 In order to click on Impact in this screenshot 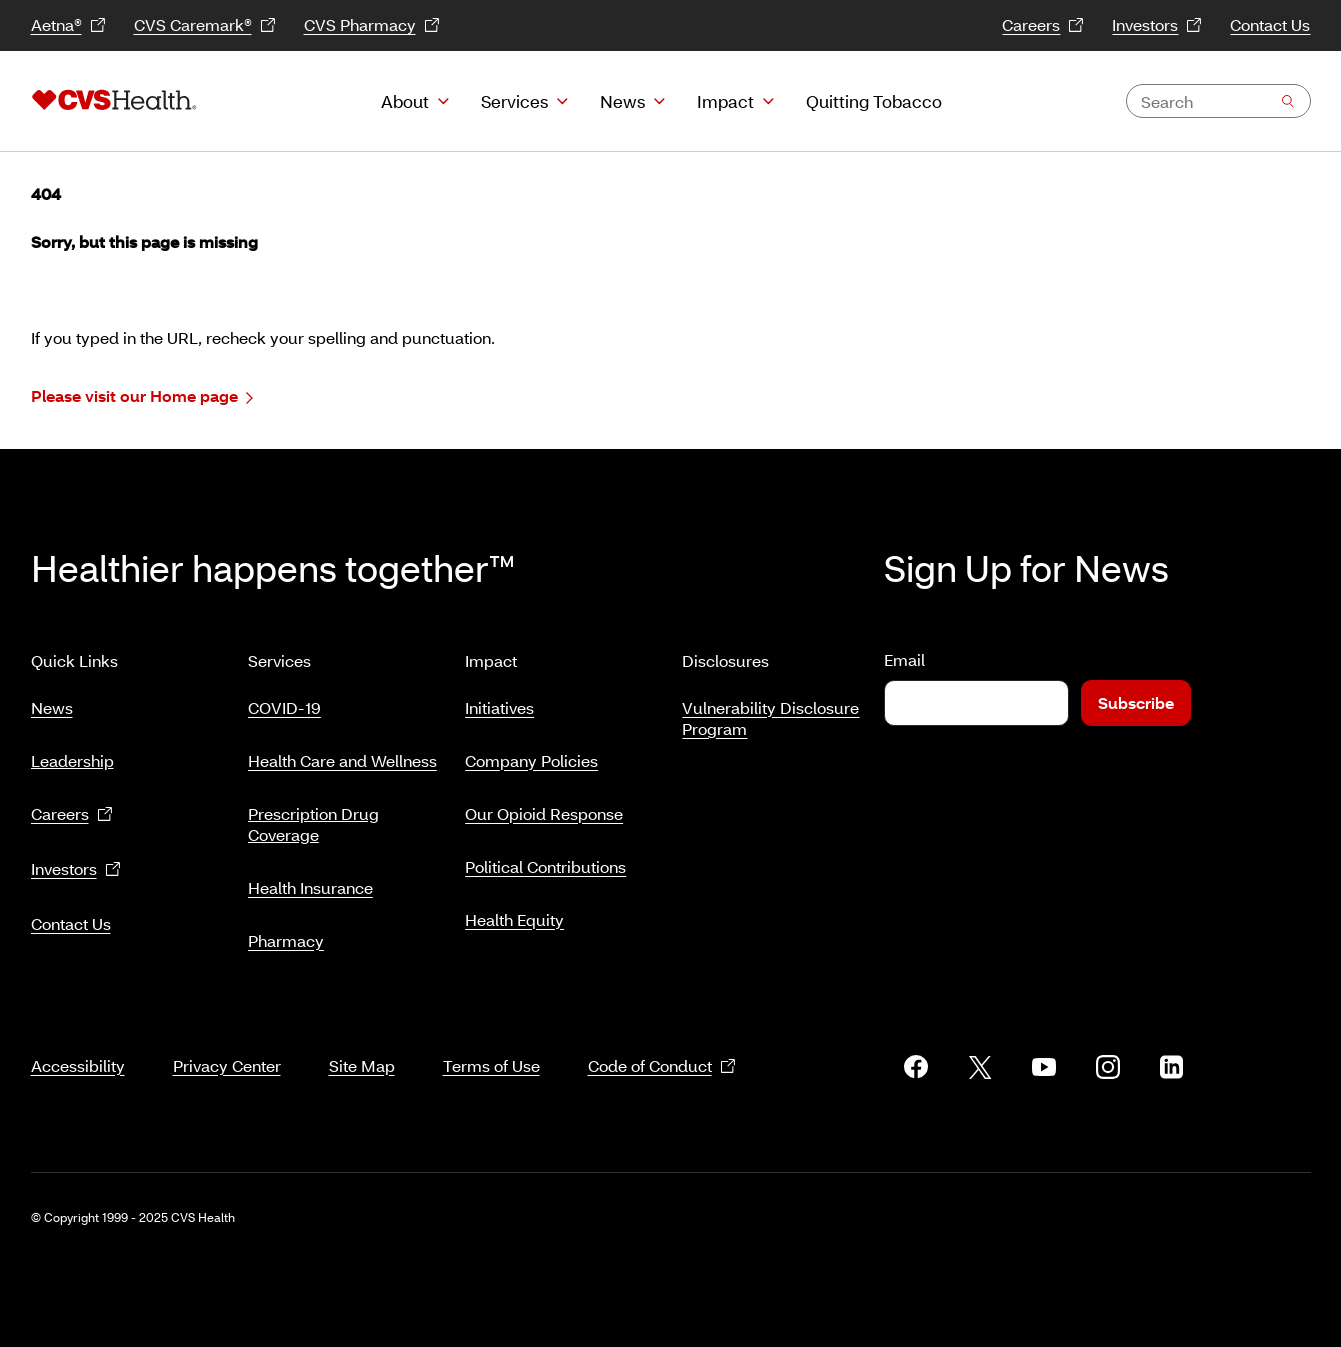, I will do `click(725, 101)`.